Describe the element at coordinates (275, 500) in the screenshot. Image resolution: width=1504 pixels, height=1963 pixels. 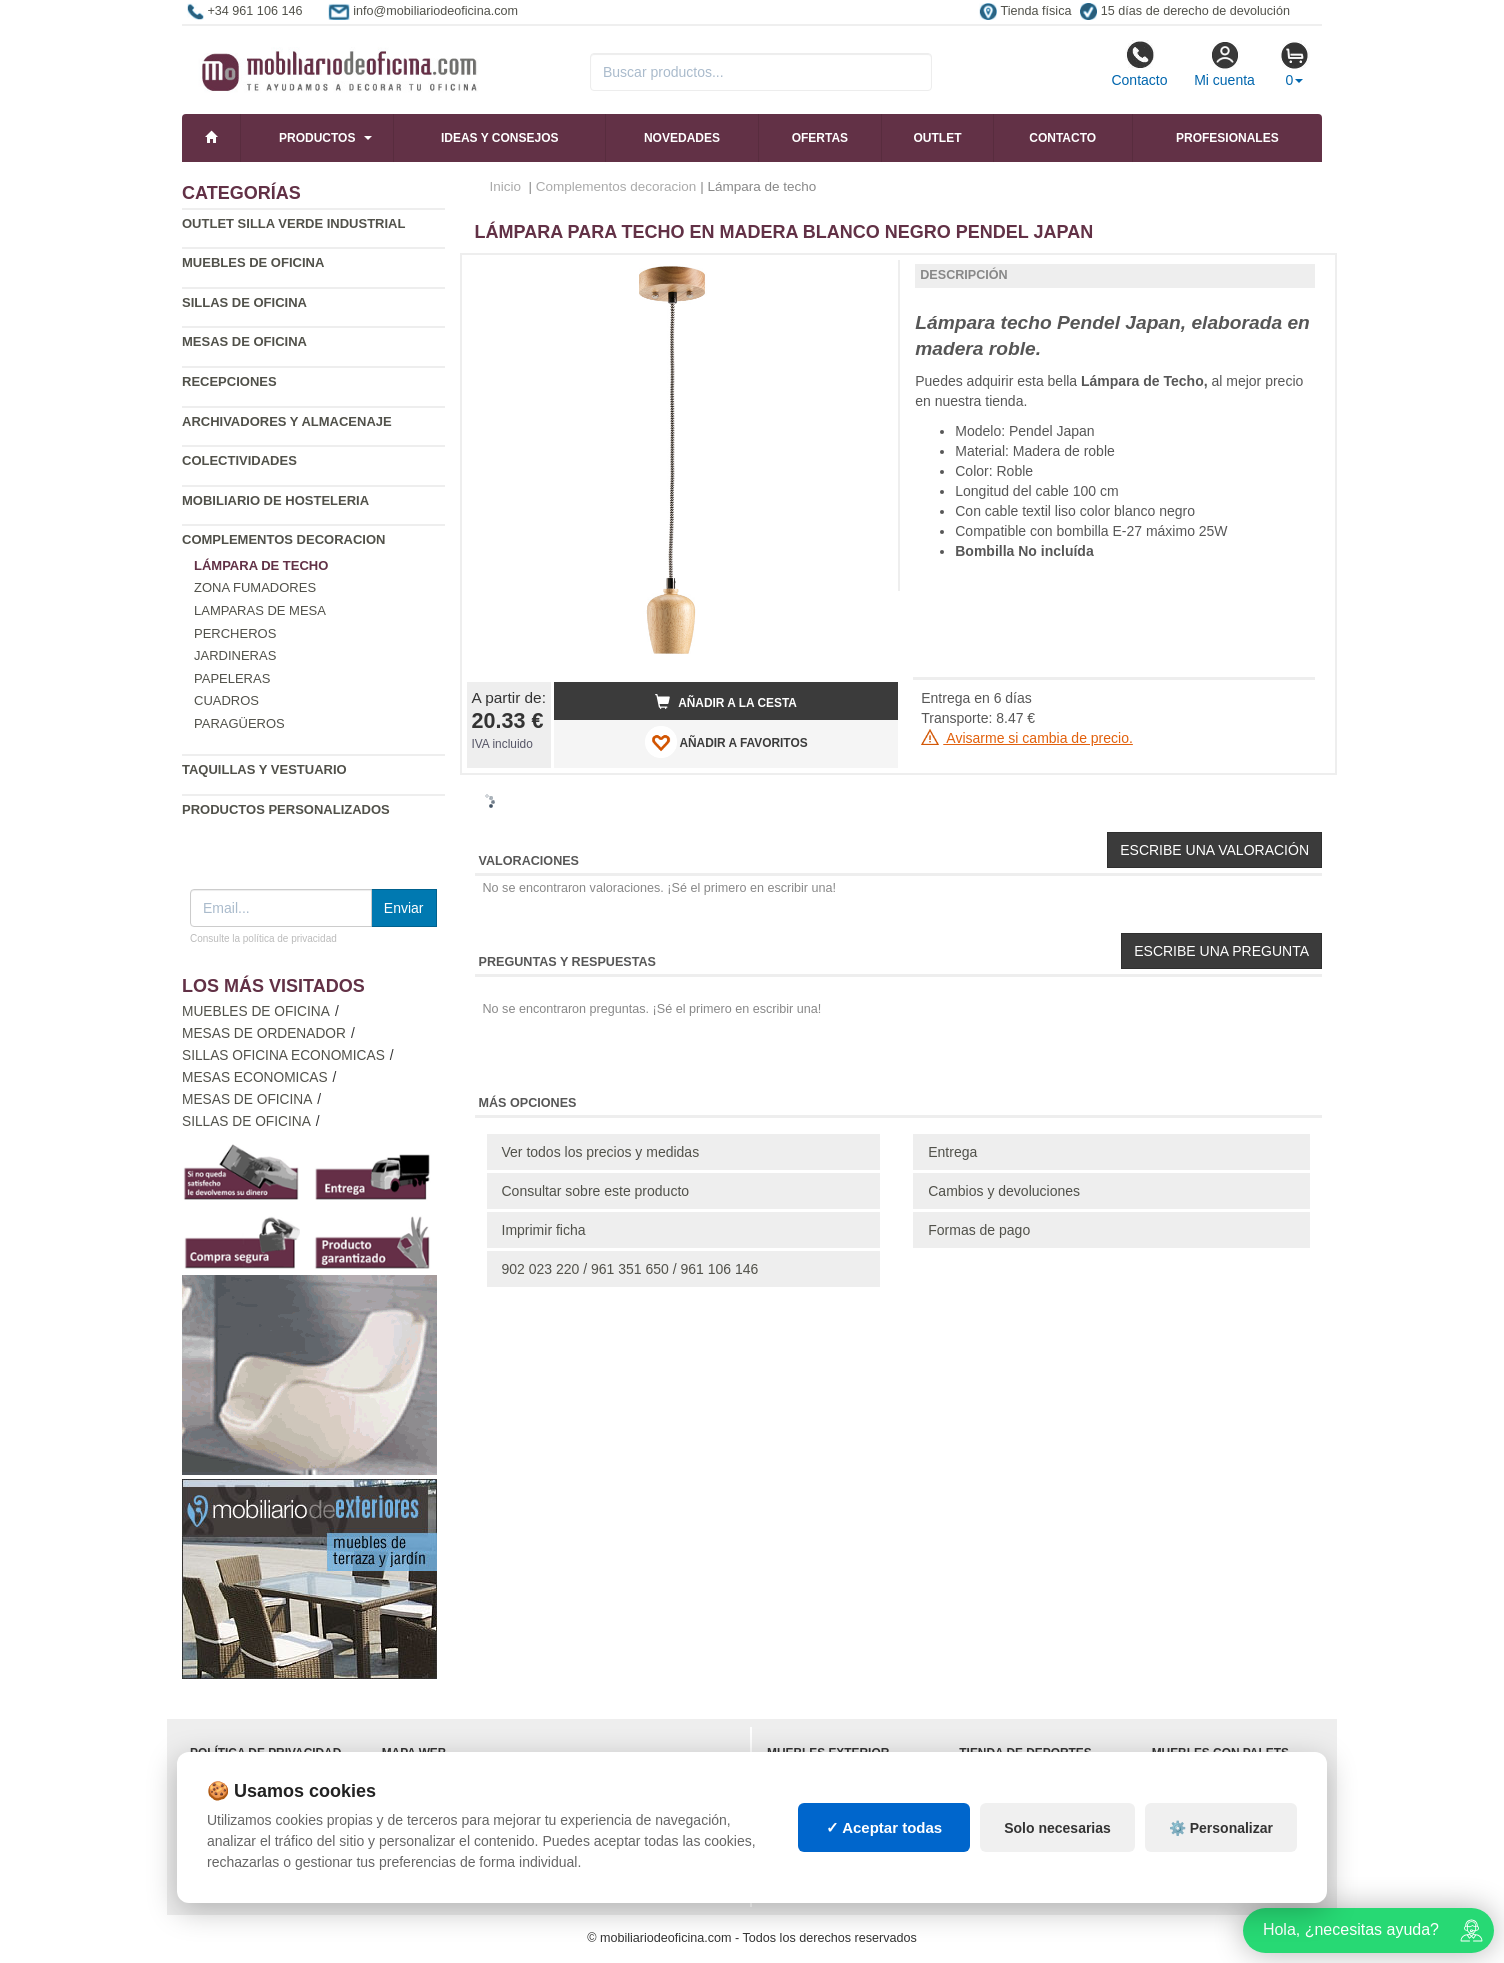
I see `Mobiliario de Hosteleria` at that location.